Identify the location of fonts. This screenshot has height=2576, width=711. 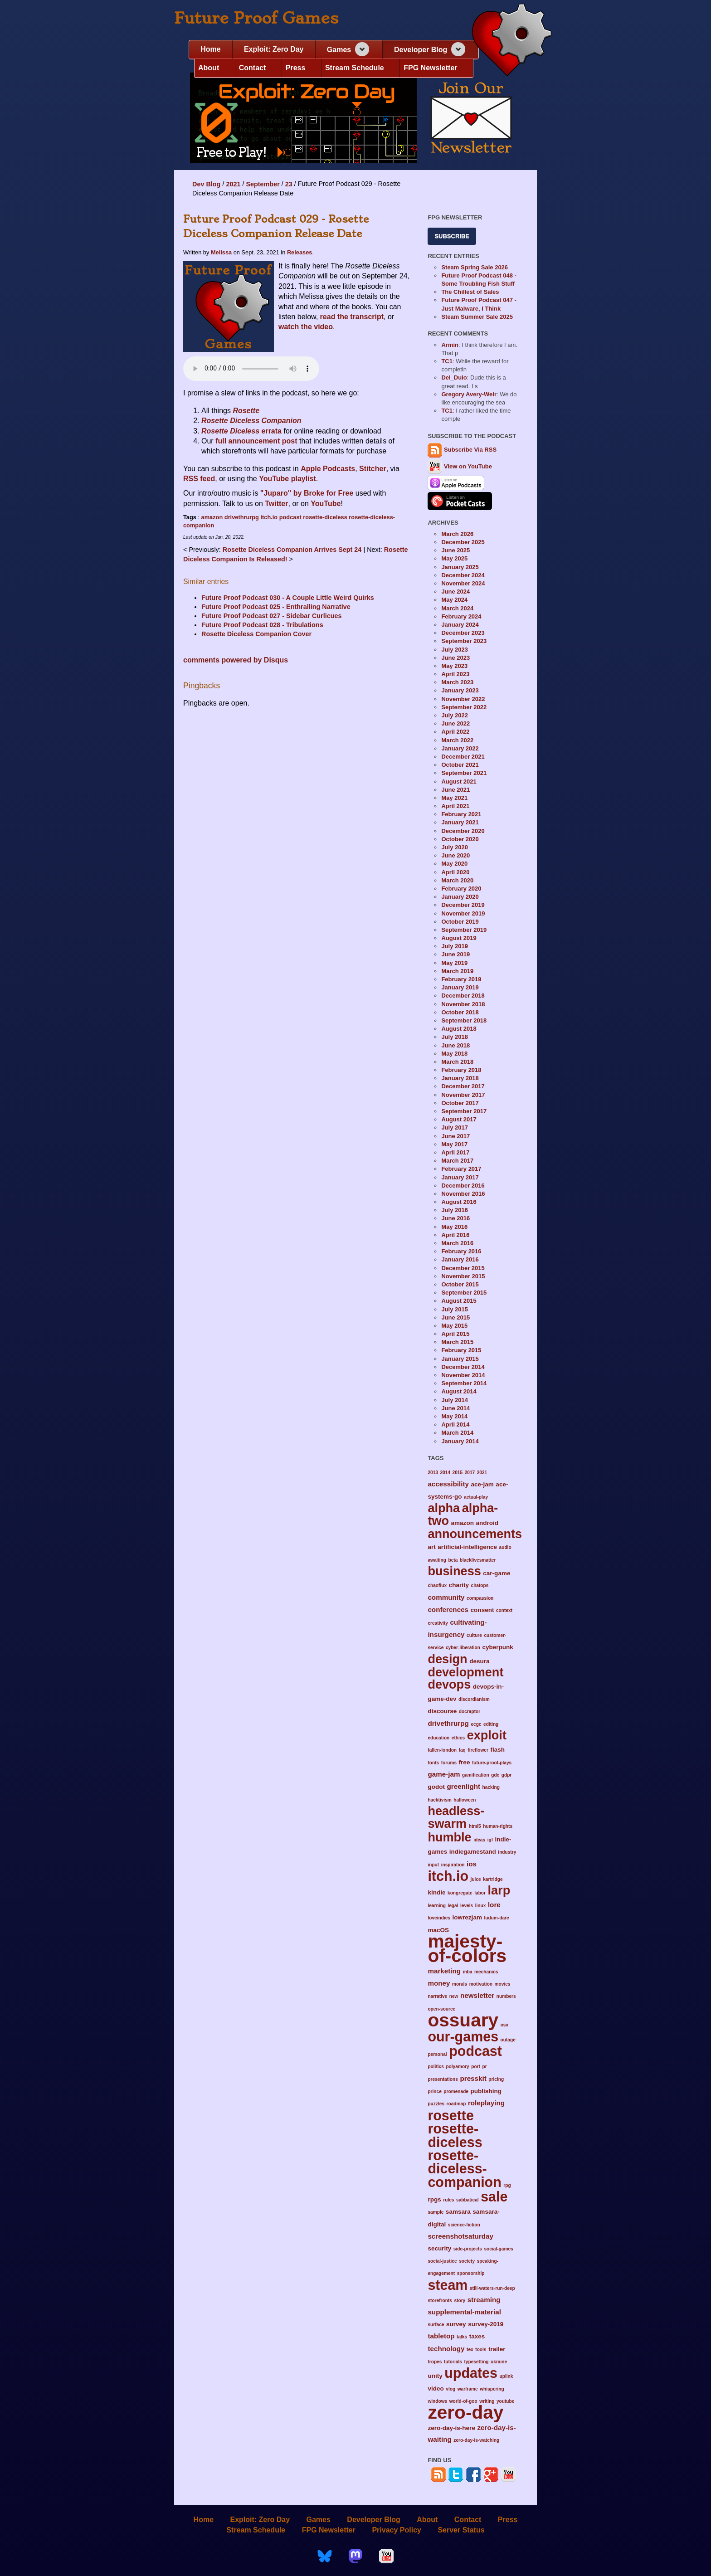
(433, 1762).